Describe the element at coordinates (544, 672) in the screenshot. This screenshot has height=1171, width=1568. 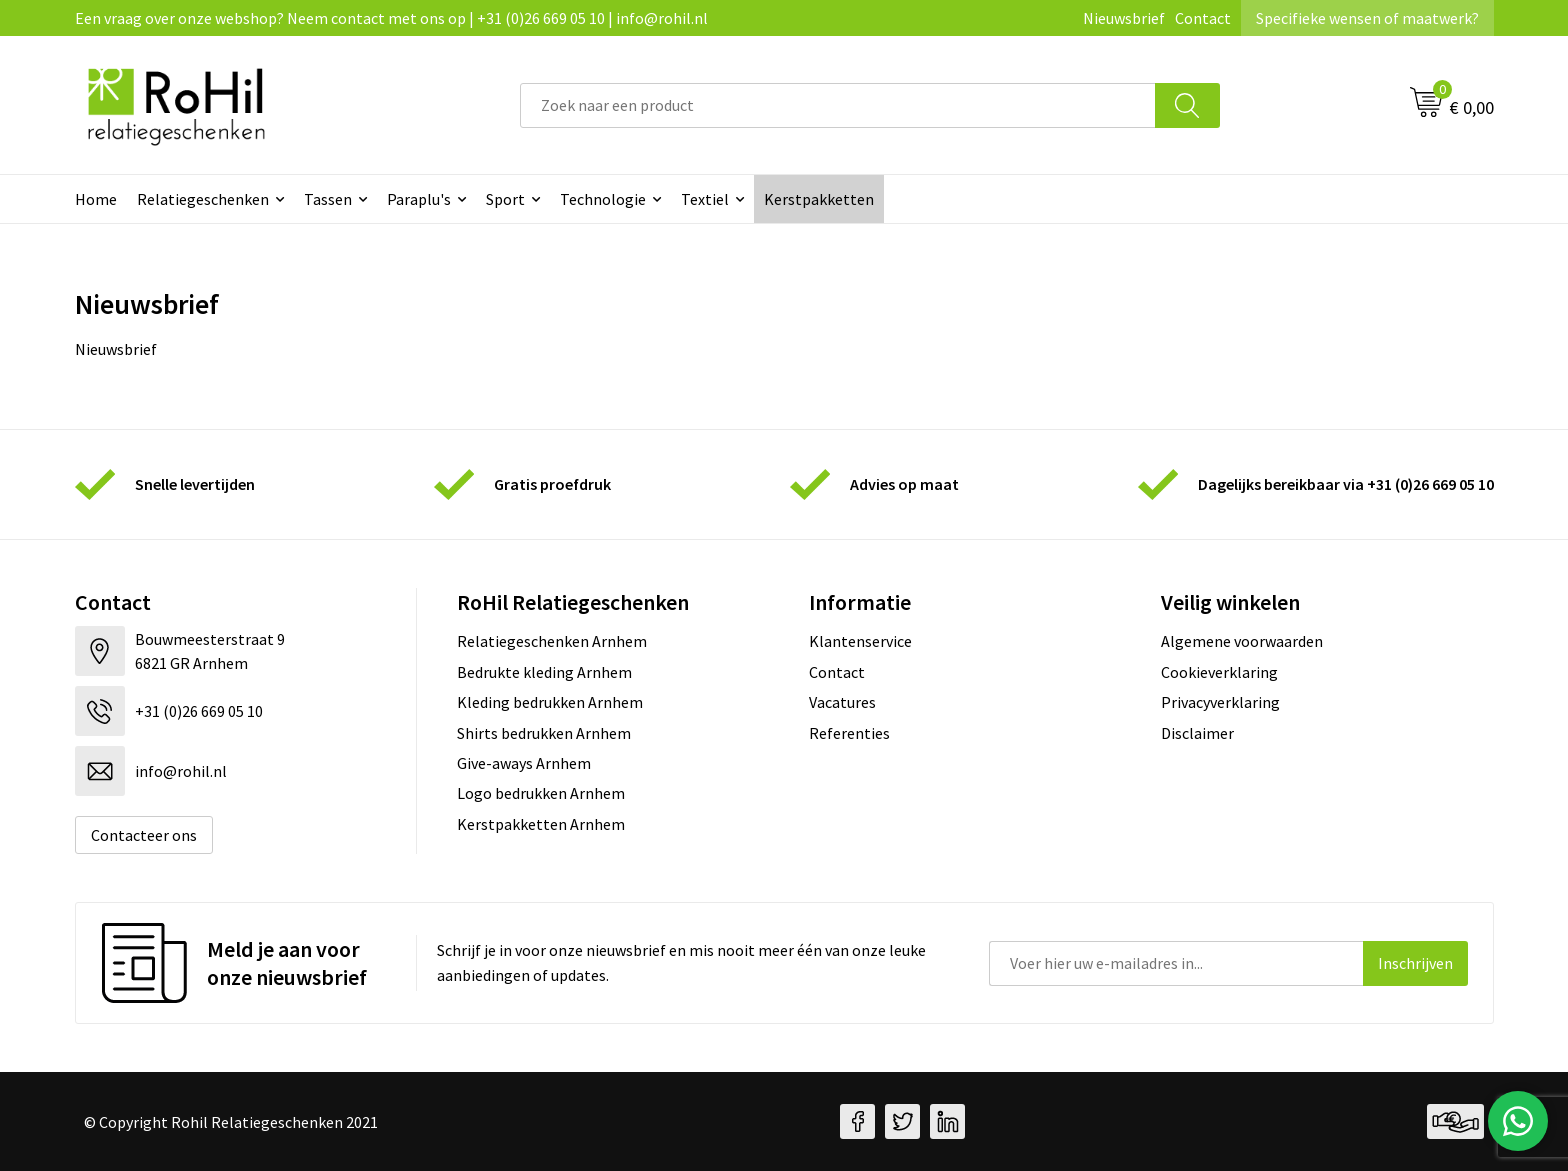
I see `Bedrukte kleding Arnhem` at that location.